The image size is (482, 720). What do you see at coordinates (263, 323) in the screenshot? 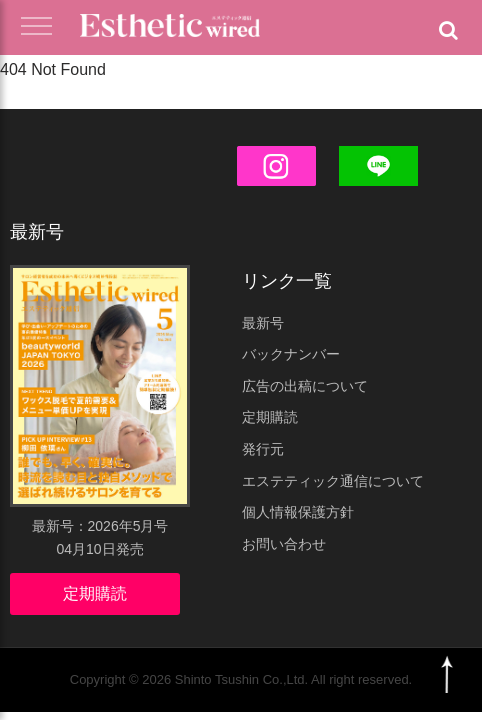
I see `最新号` at bounding box center [263, 323].